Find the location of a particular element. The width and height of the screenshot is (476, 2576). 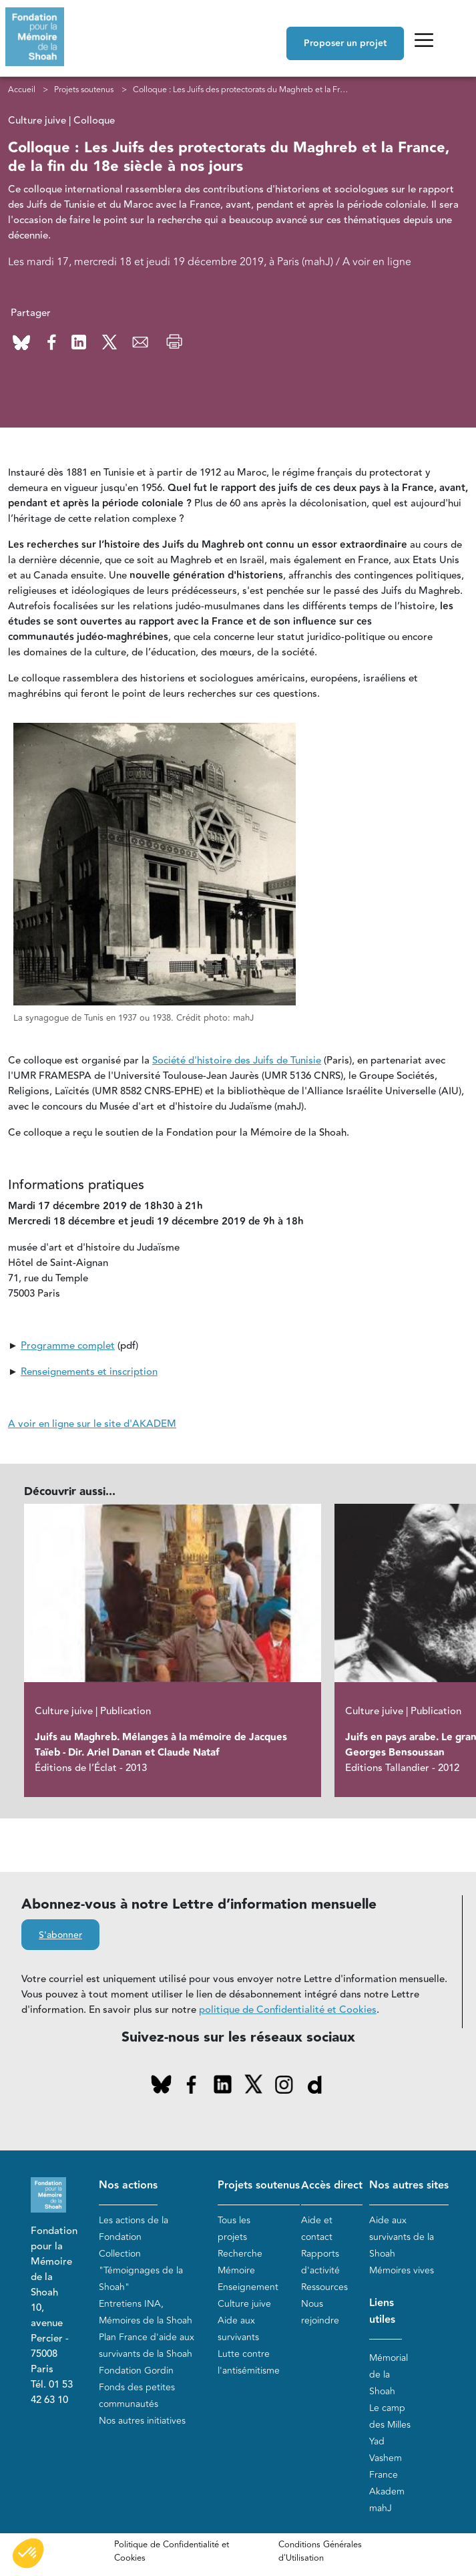

Mémoire is located at coordinates (236, 2270).